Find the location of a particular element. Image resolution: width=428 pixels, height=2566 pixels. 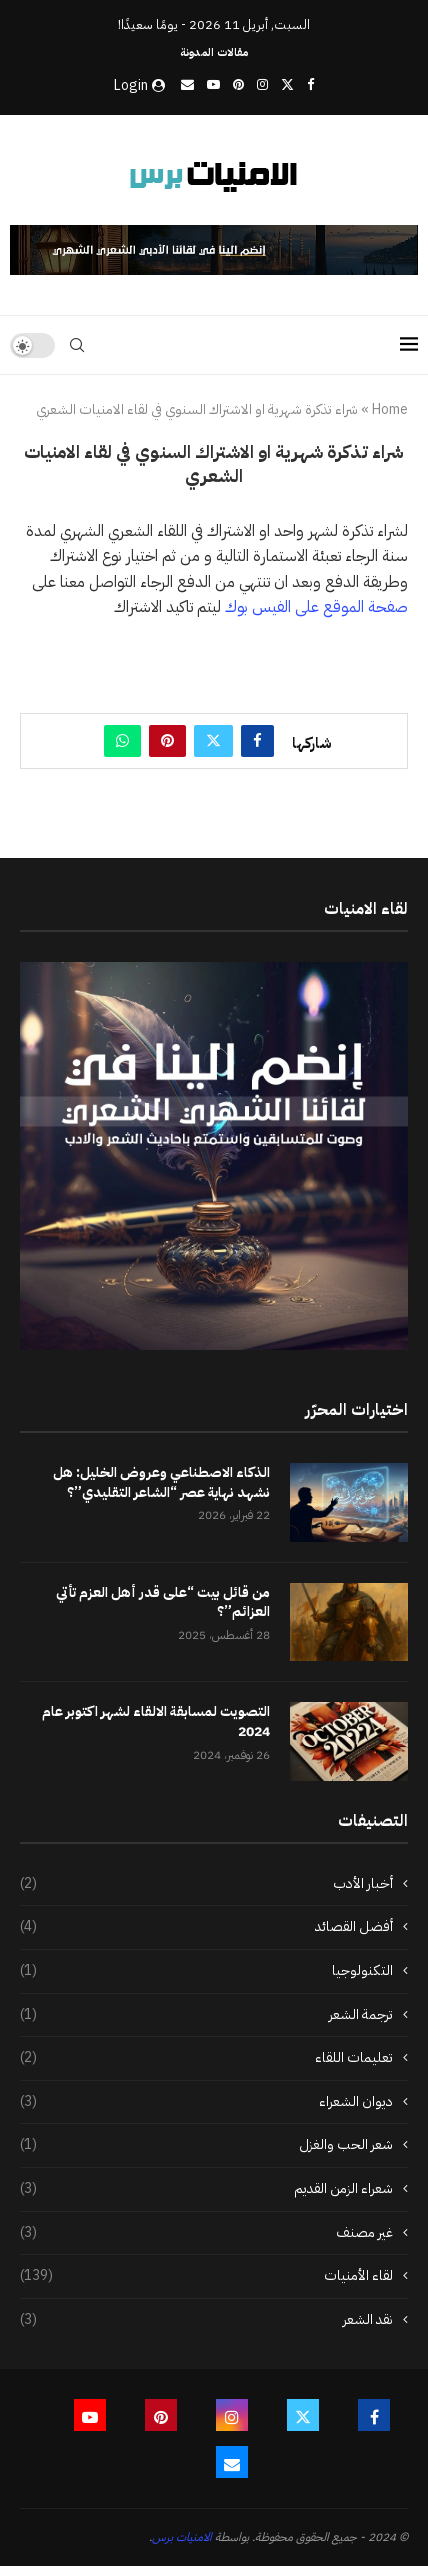

[Email] is located at coordinates (187, 84).